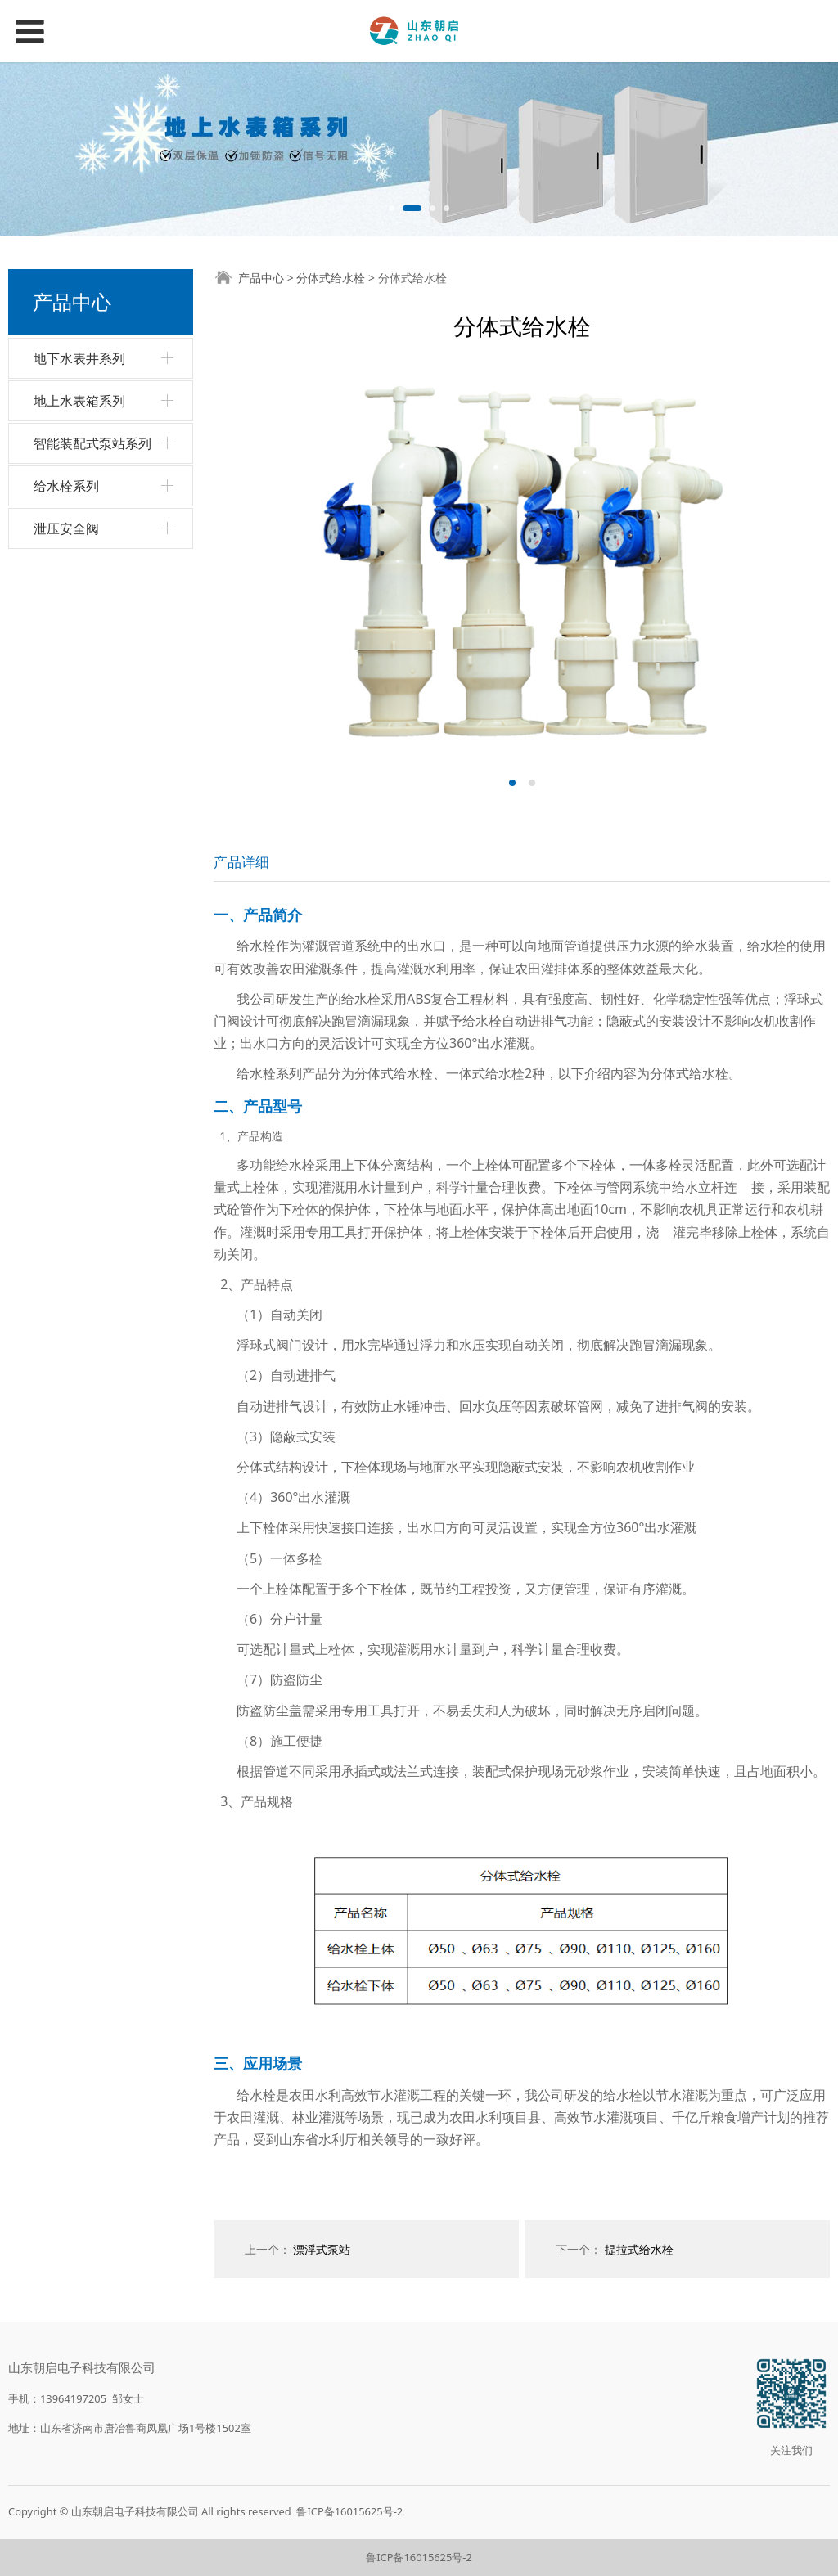  What do you see at coordinates (79, 358) in the screenshot?
I see `地下水表井系列` at bounding box center [79, 358].